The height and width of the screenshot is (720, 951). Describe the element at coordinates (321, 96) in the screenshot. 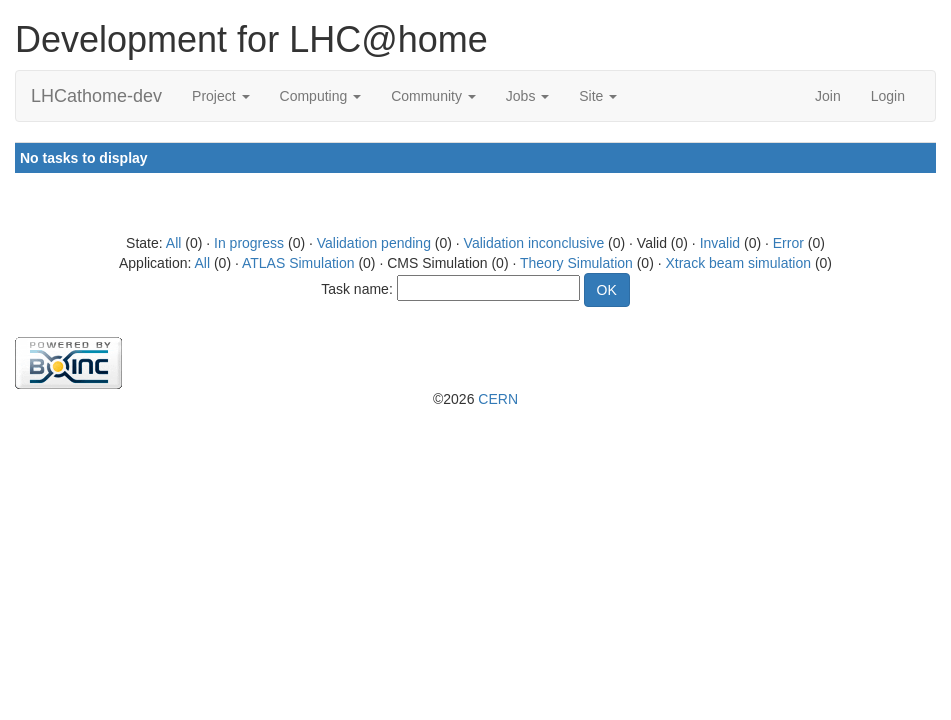

I see `Computing` at that location.